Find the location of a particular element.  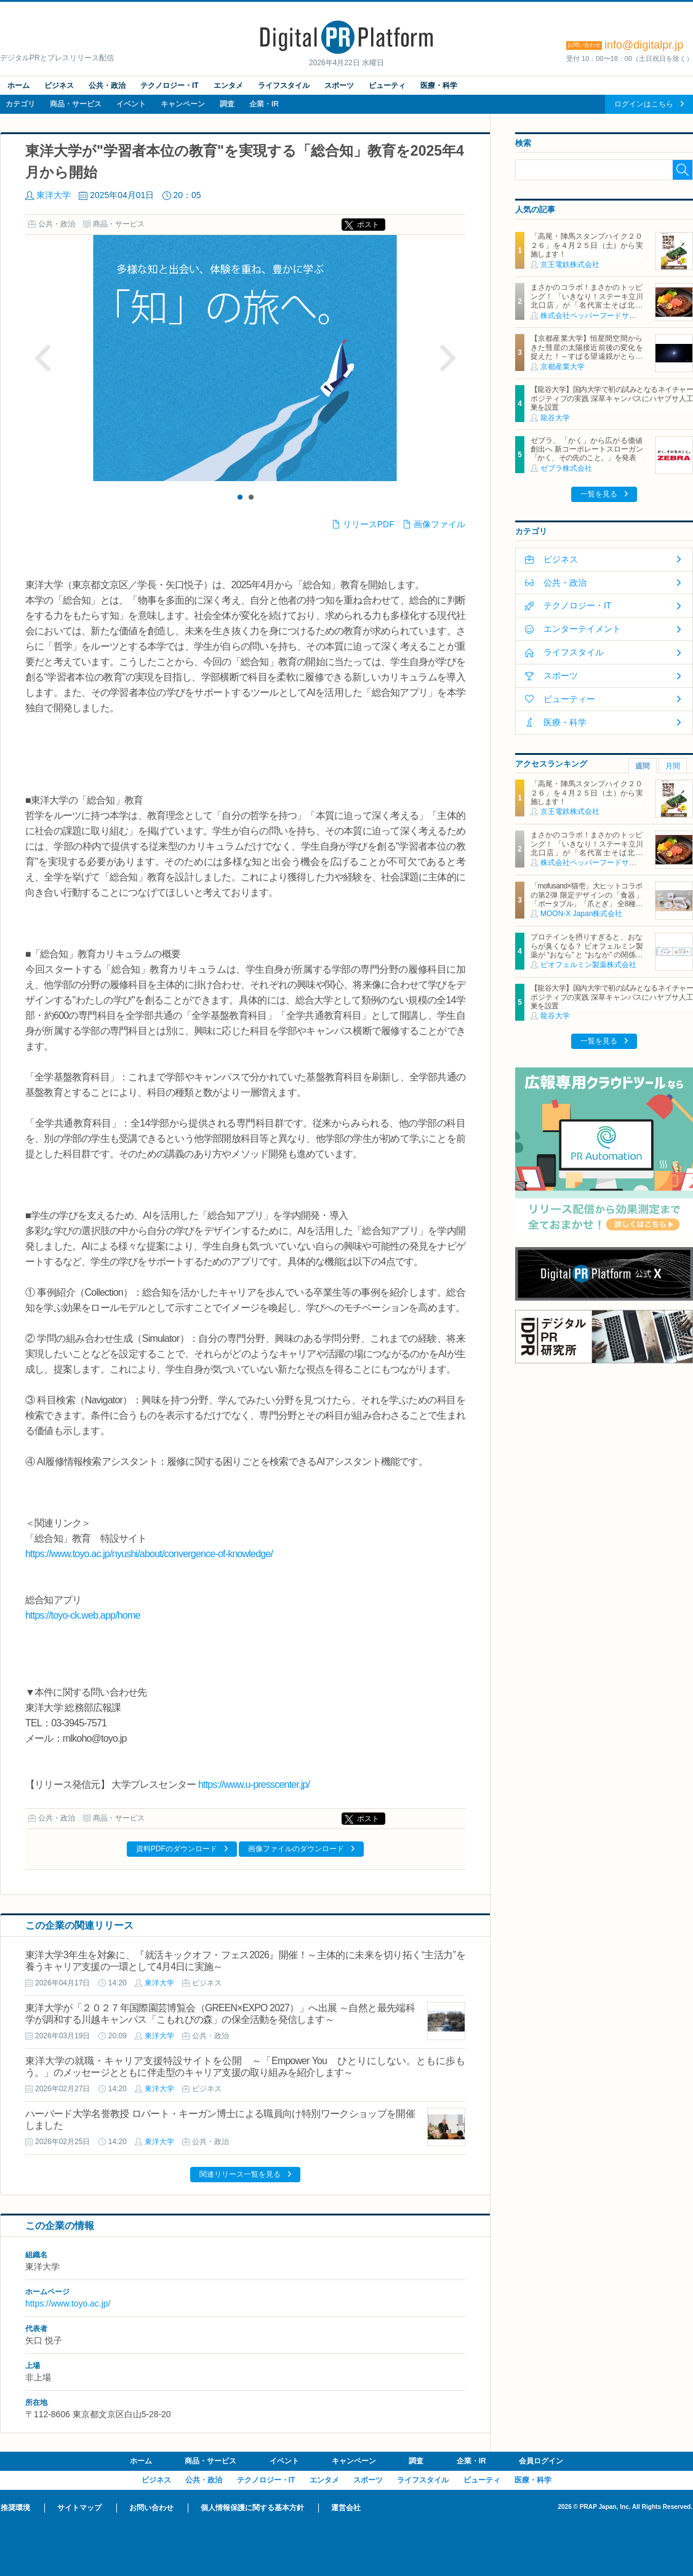

商品・サービス is located at coordinates (76, 104).